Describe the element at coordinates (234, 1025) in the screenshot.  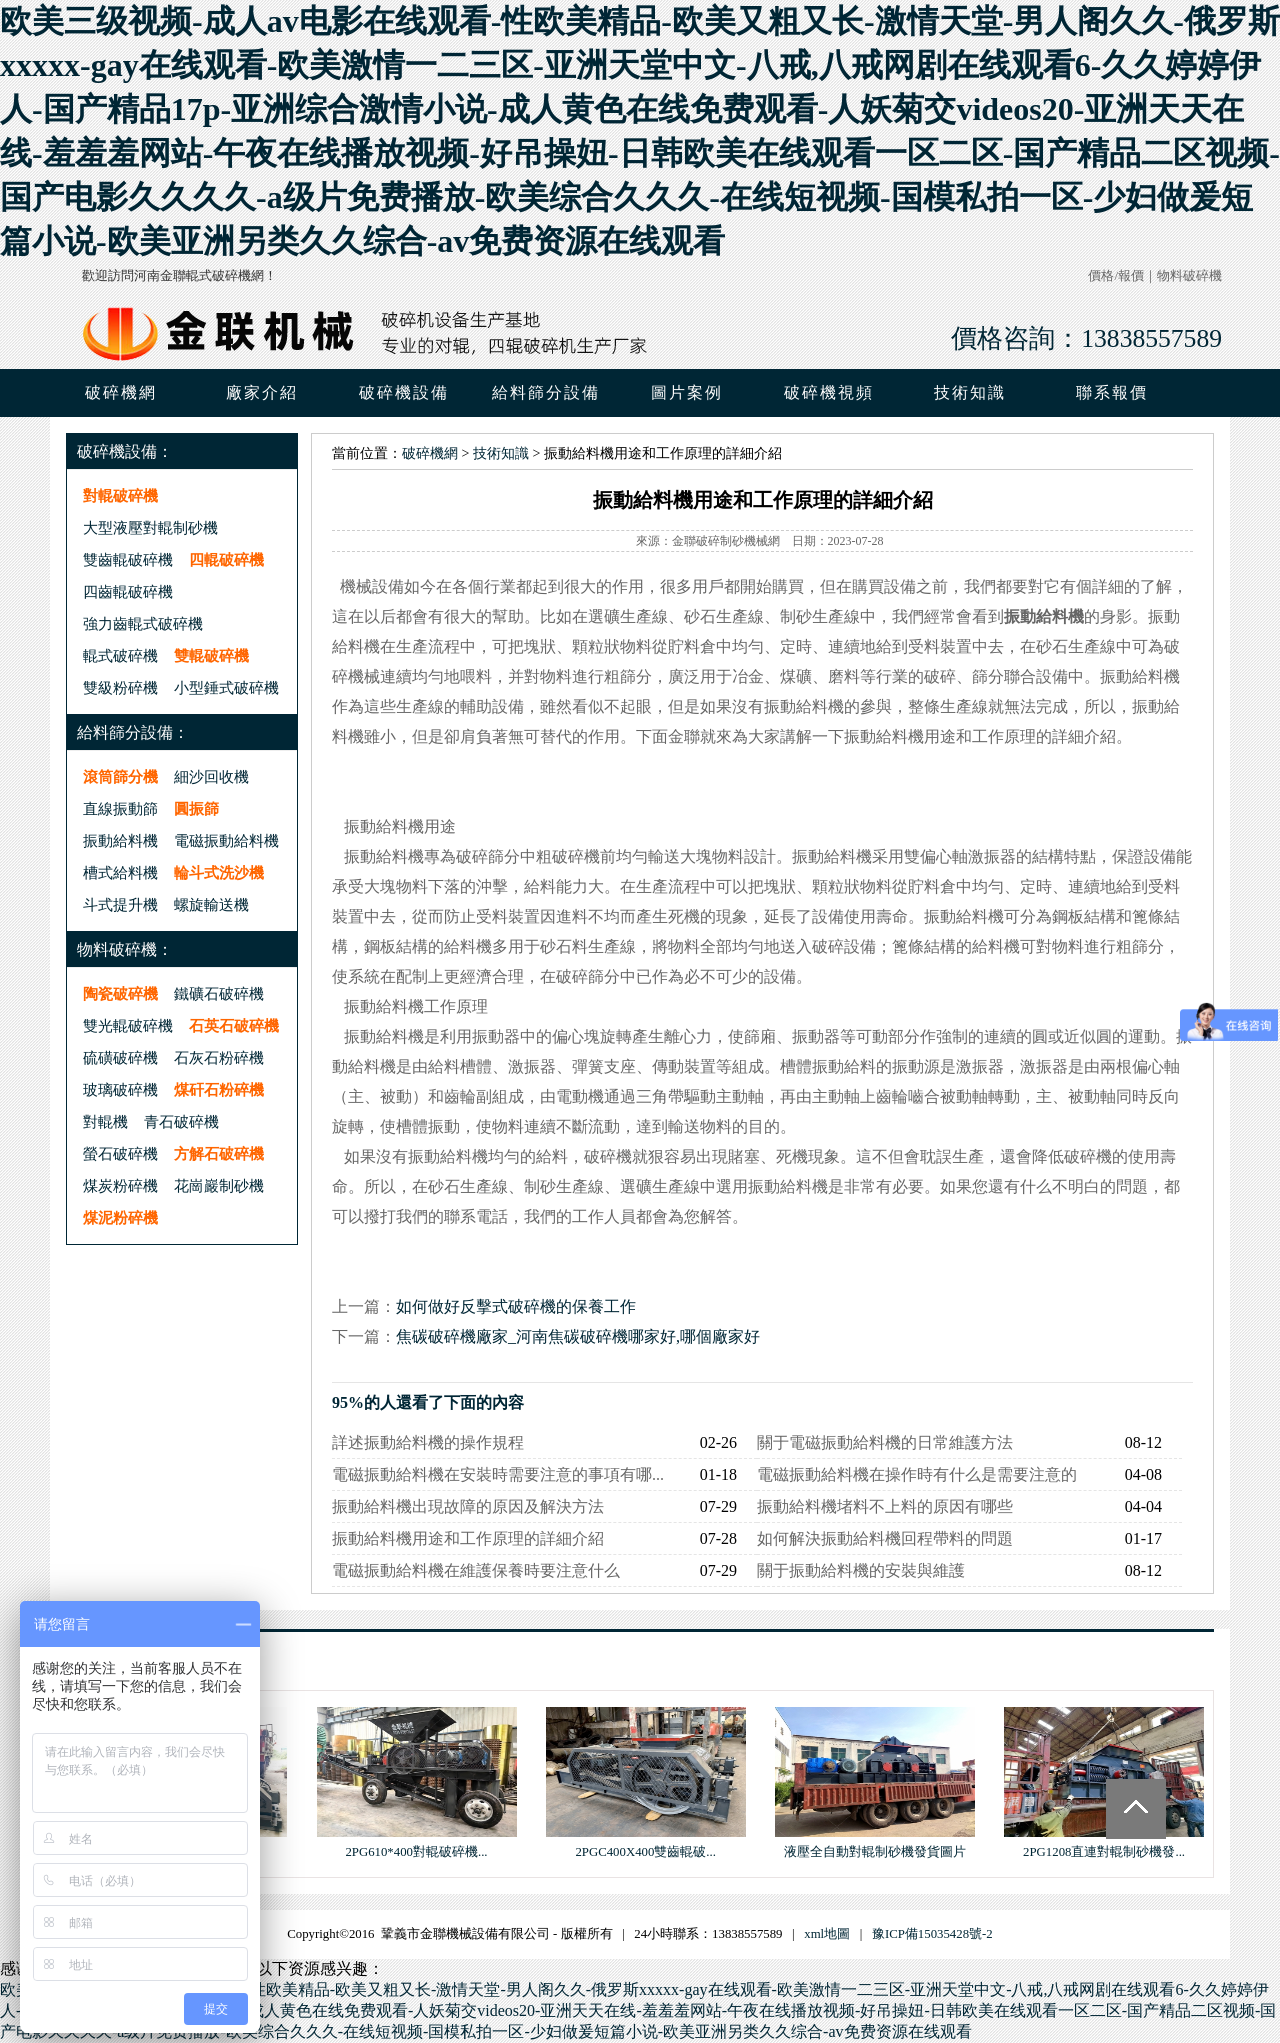
I see `石英石破碎機` at that location.